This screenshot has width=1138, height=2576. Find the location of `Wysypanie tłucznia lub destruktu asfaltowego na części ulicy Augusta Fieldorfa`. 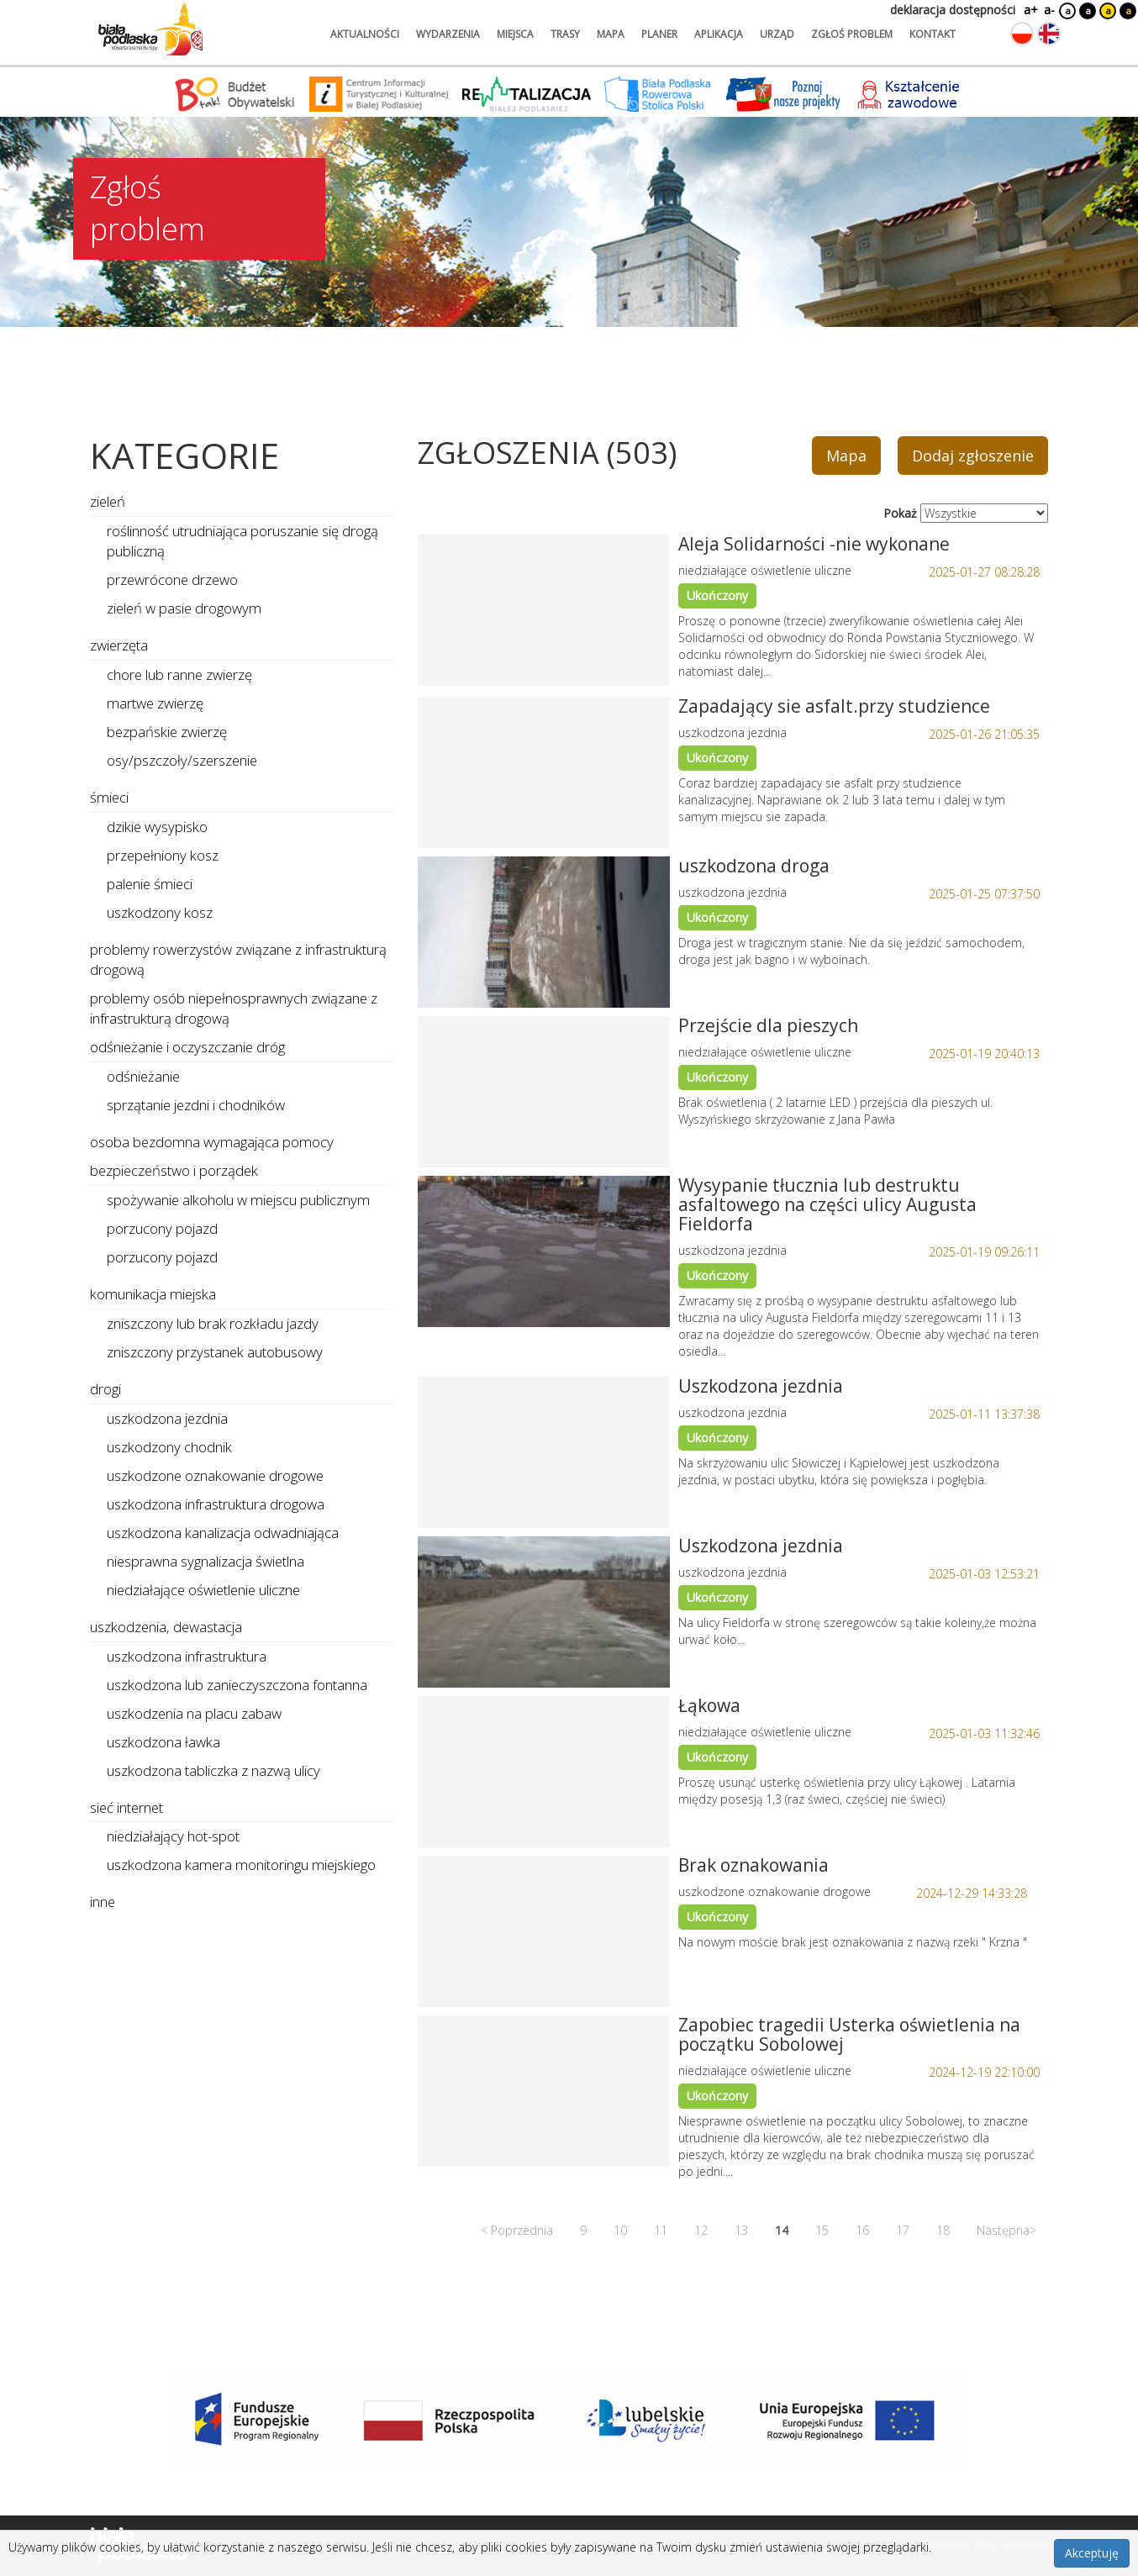

Wysypanie tłucznia lub destruktu asfaltowego na części ulicy Augusta Fieldorfa is located at coordinates (827, 1204).